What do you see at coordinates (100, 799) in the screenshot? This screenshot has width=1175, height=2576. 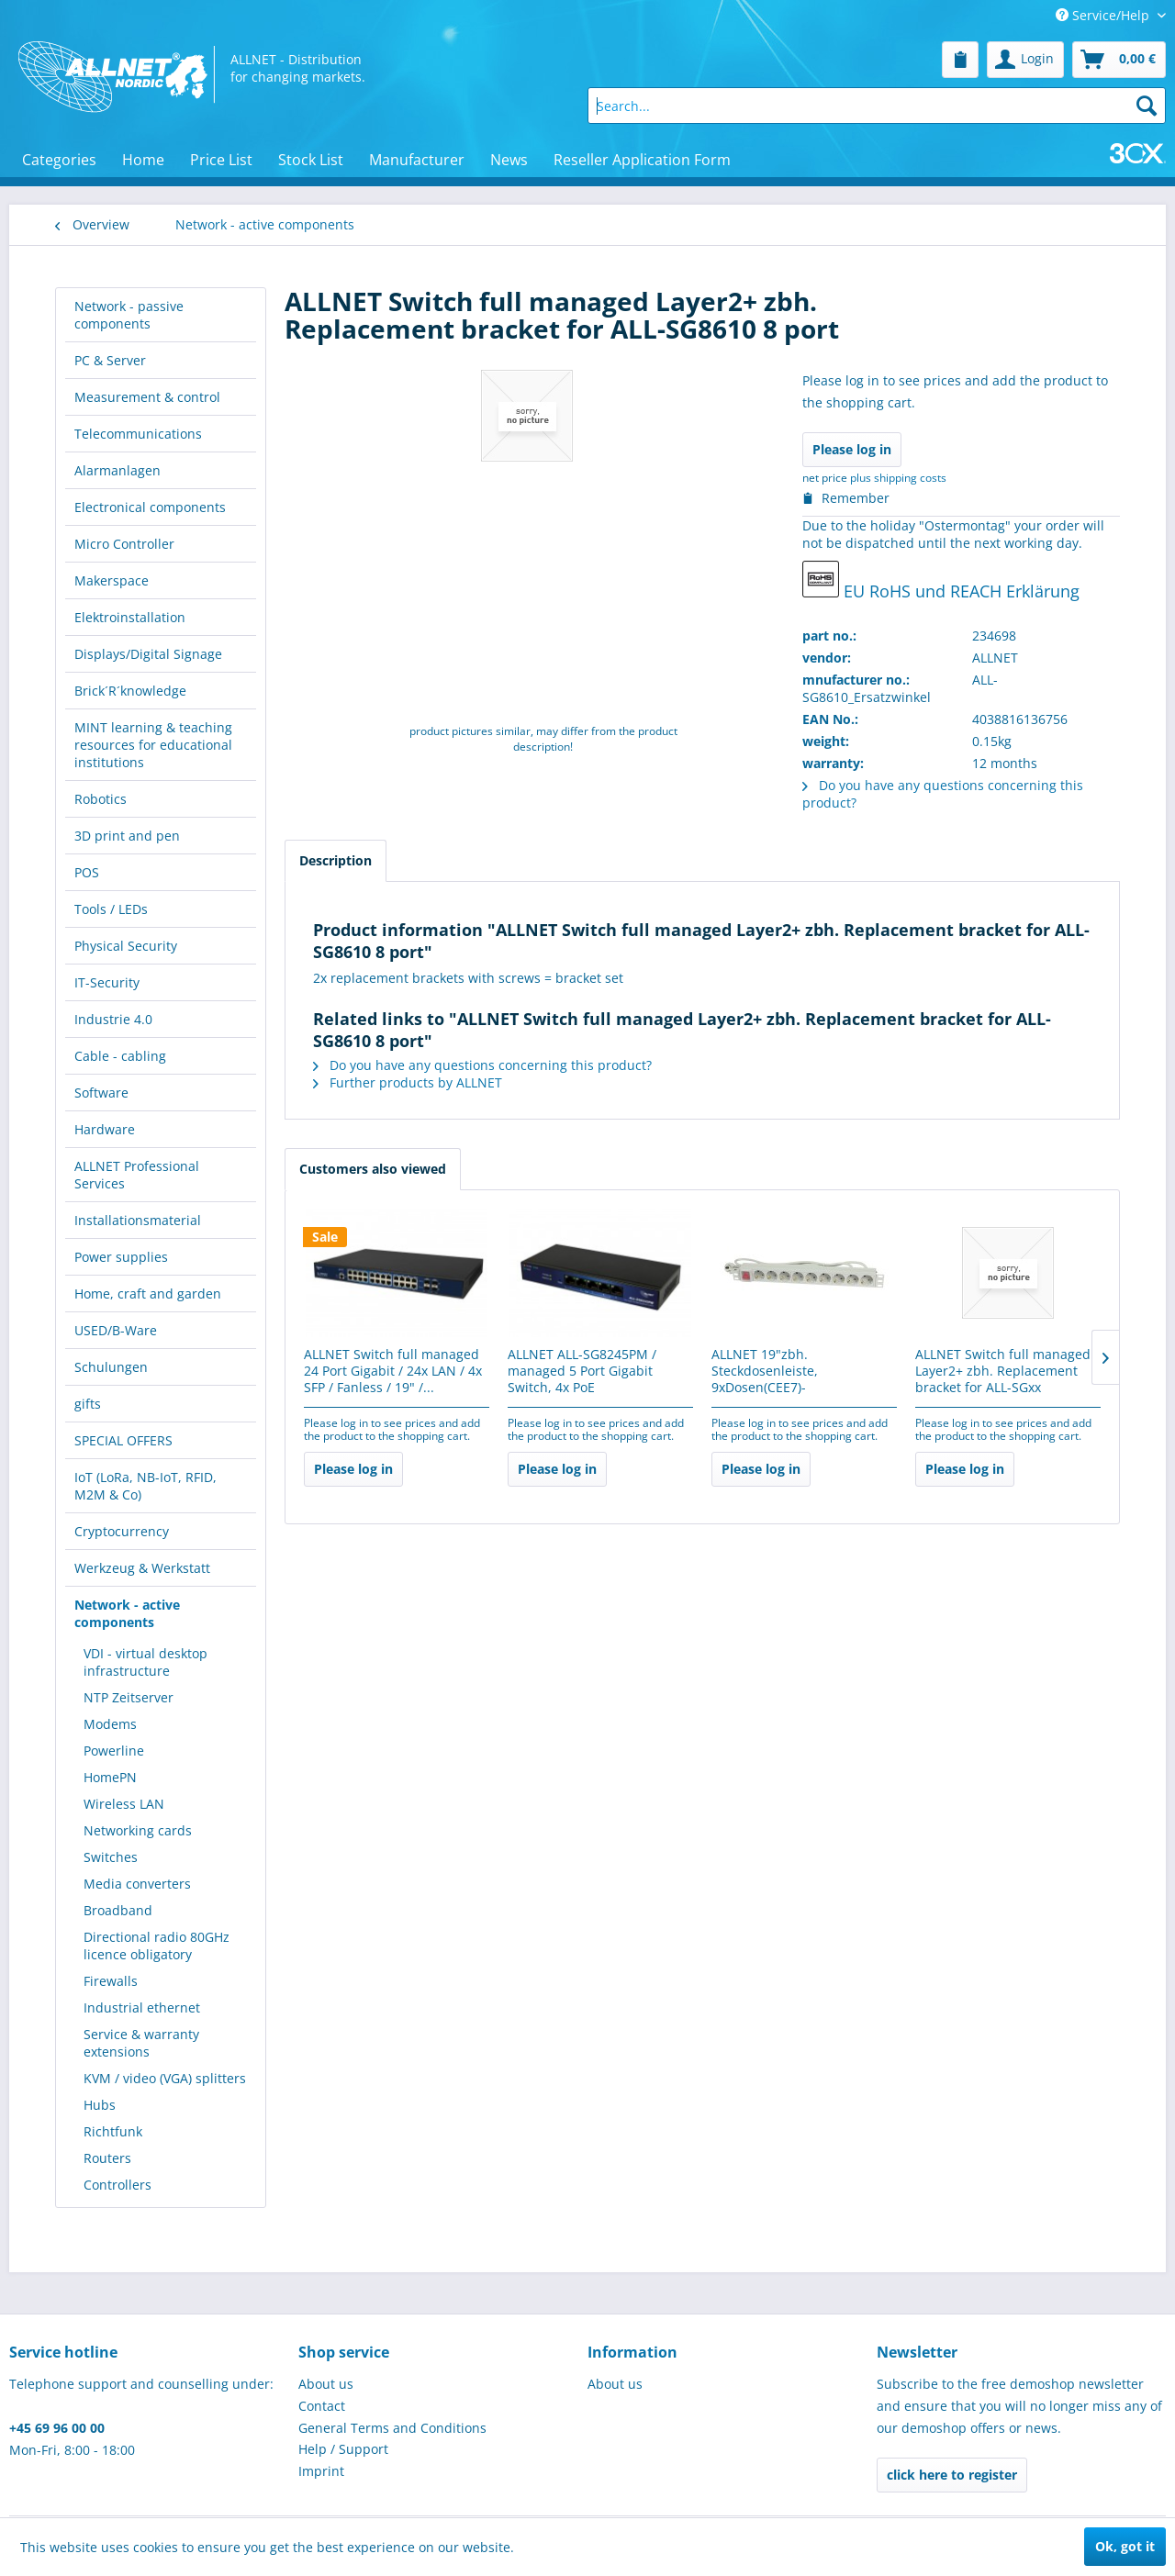 I see `Robotics` at bounding box center [100, 799].